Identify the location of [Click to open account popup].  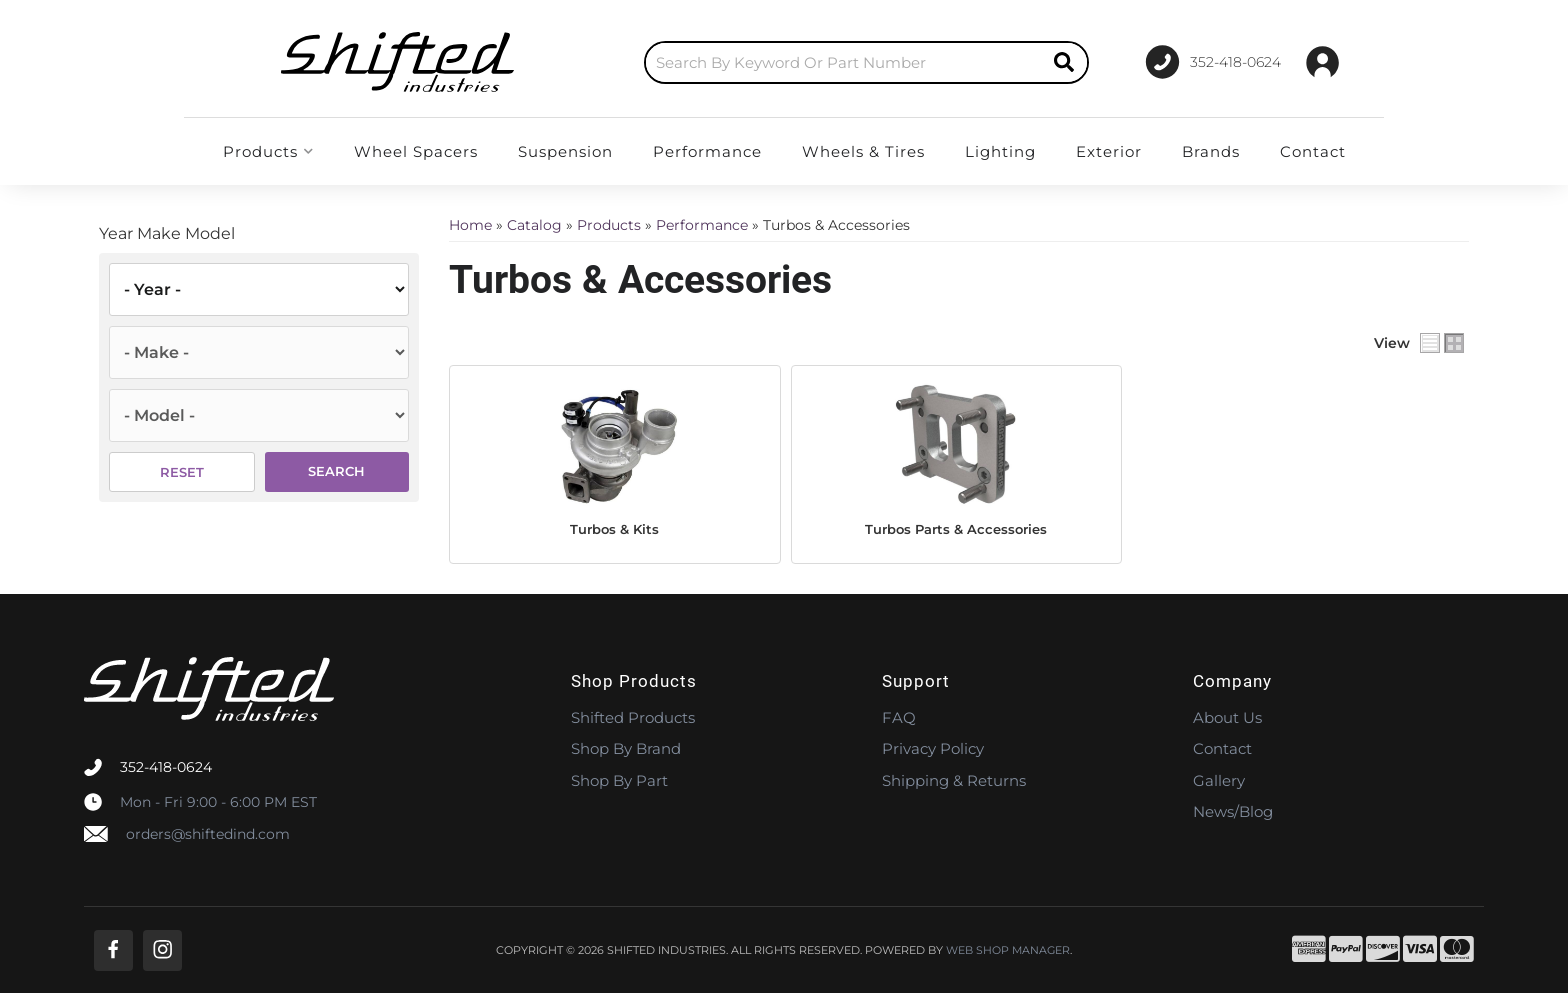
(1322, 62).